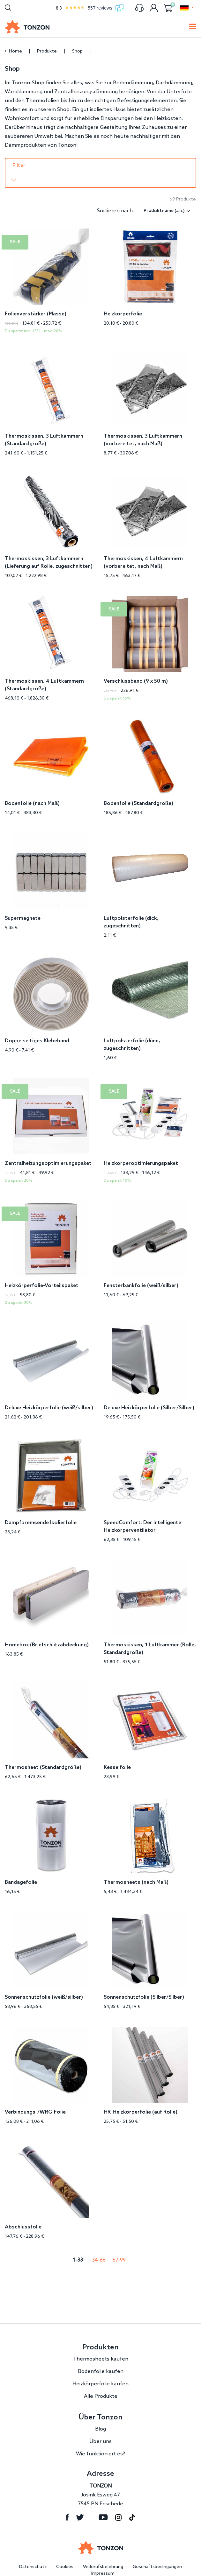  What do you see at coordinates (15, 51) in the screenshot?
I see `Home` at bounding box center [15, 51].